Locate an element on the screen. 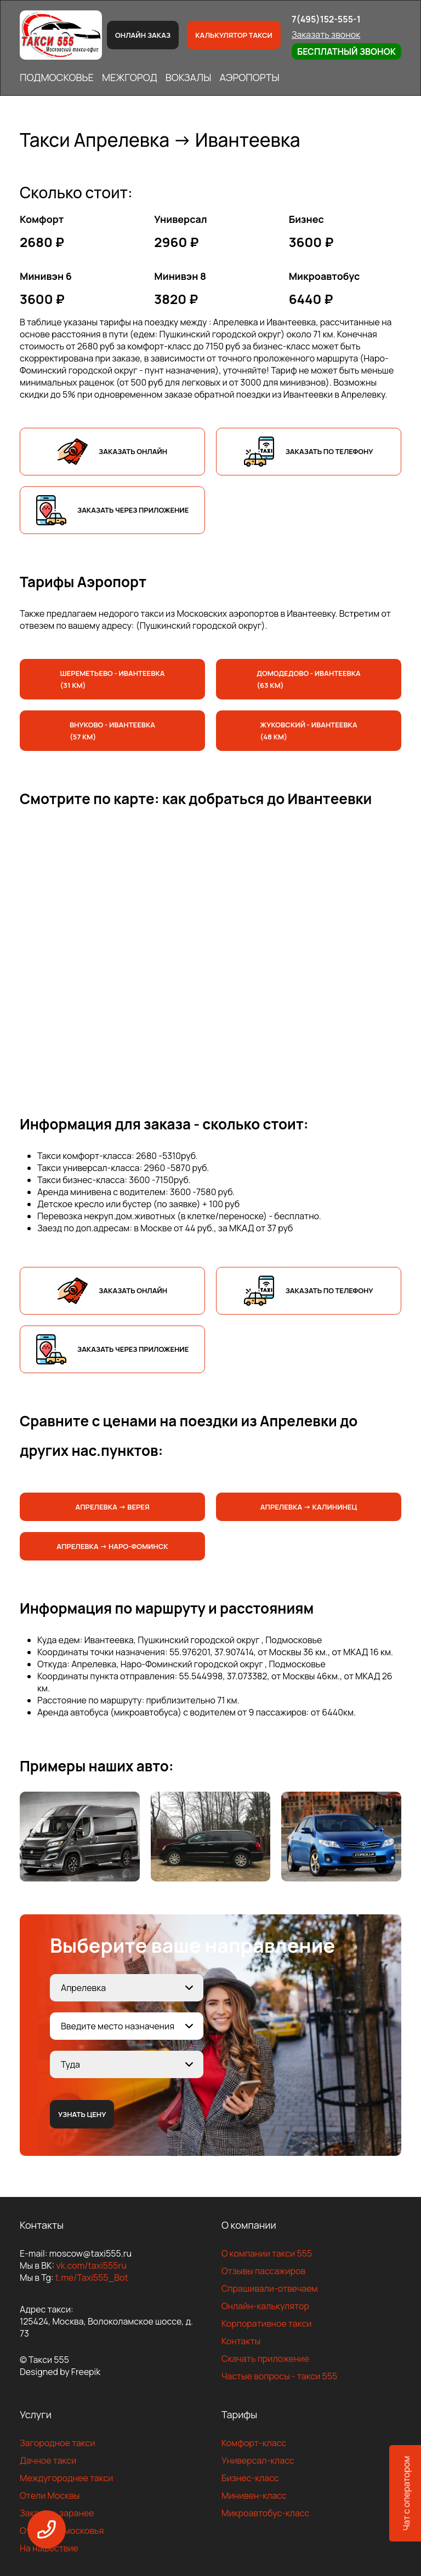  7(495)152-555-1 is located at coordinates (326, 19).